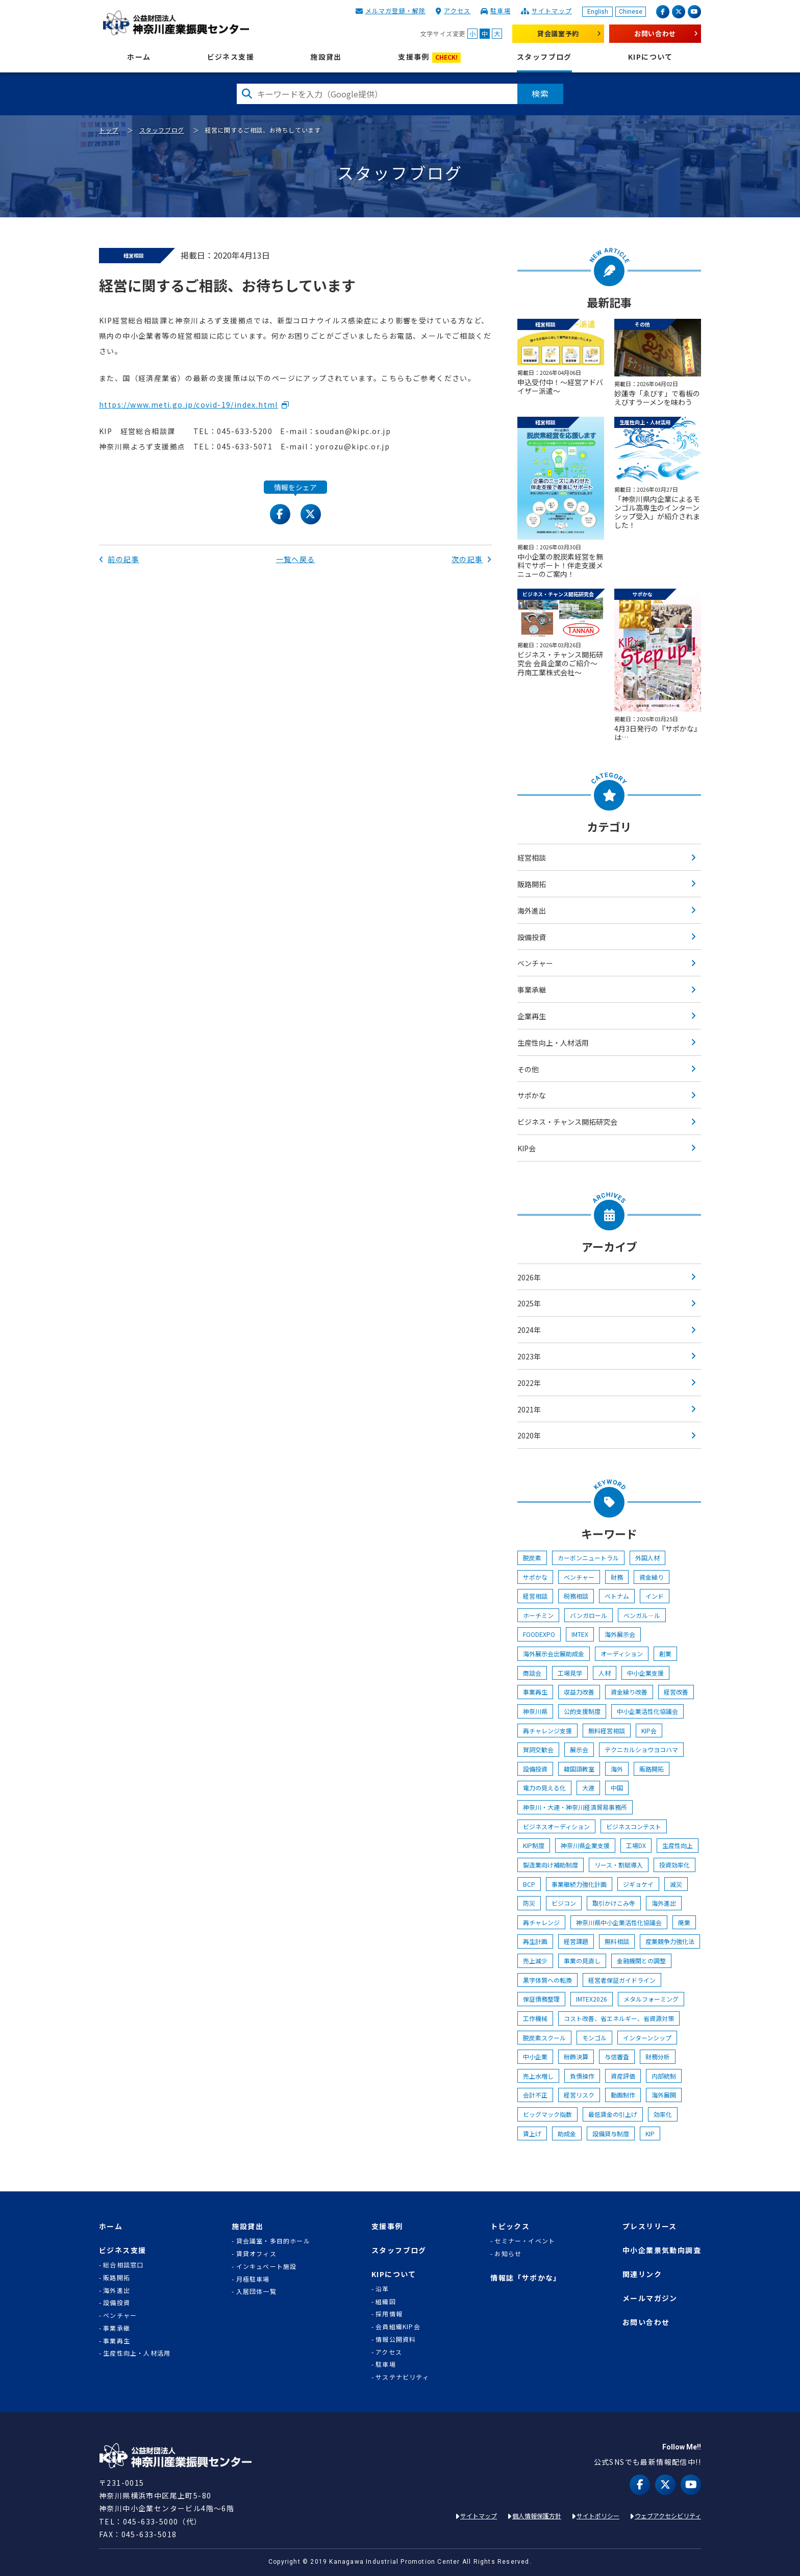 Image resolution: width=800 pixels, height=2576 pixels. I want to click on メルマガ登録・解除, so click(395, 10).